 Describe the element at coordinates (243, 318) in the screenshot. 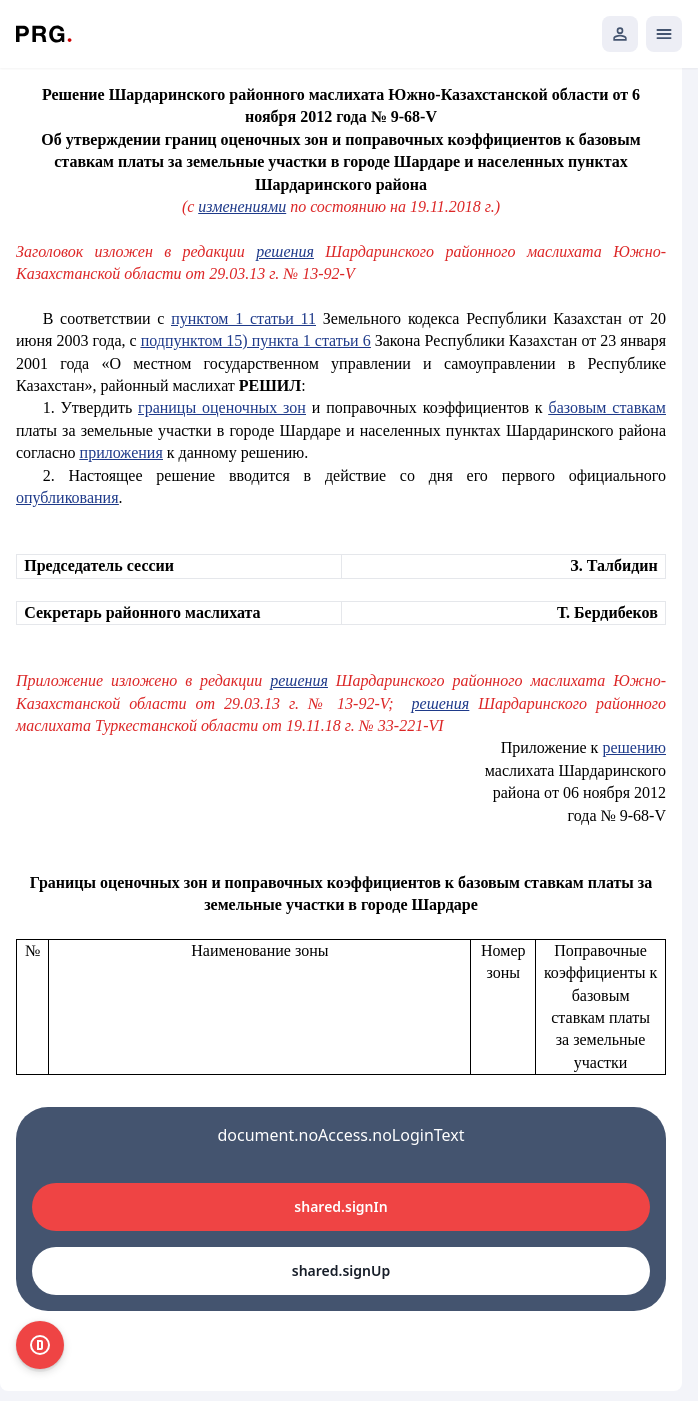

I see `пунктом 1 статьи 11` at that location.